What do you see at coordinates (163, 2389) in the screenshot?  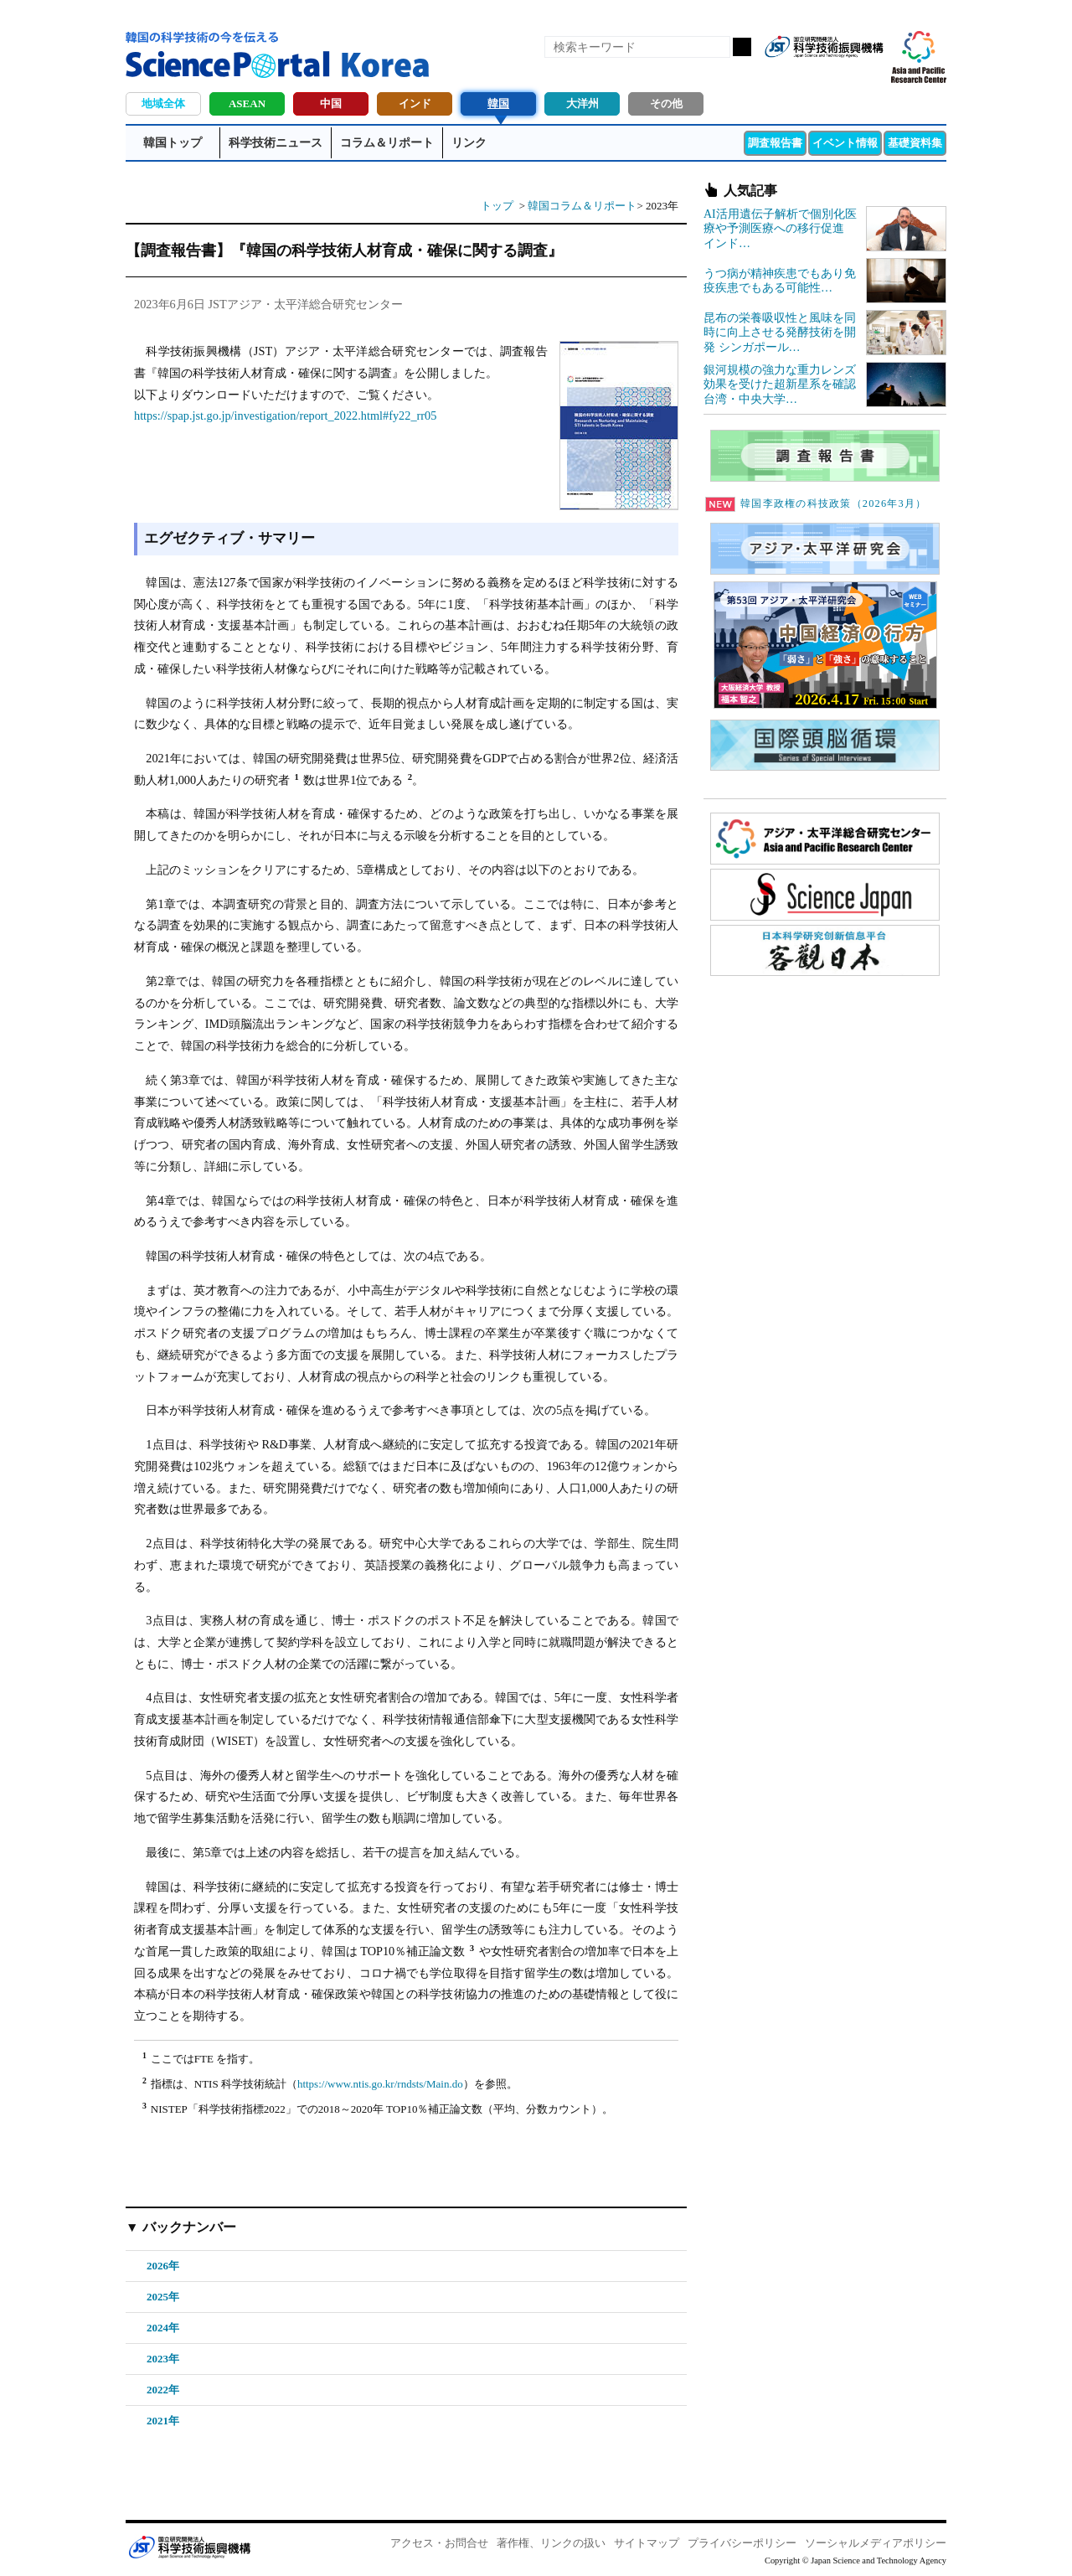 I see `2022年` at bounding box center [163, 2389].